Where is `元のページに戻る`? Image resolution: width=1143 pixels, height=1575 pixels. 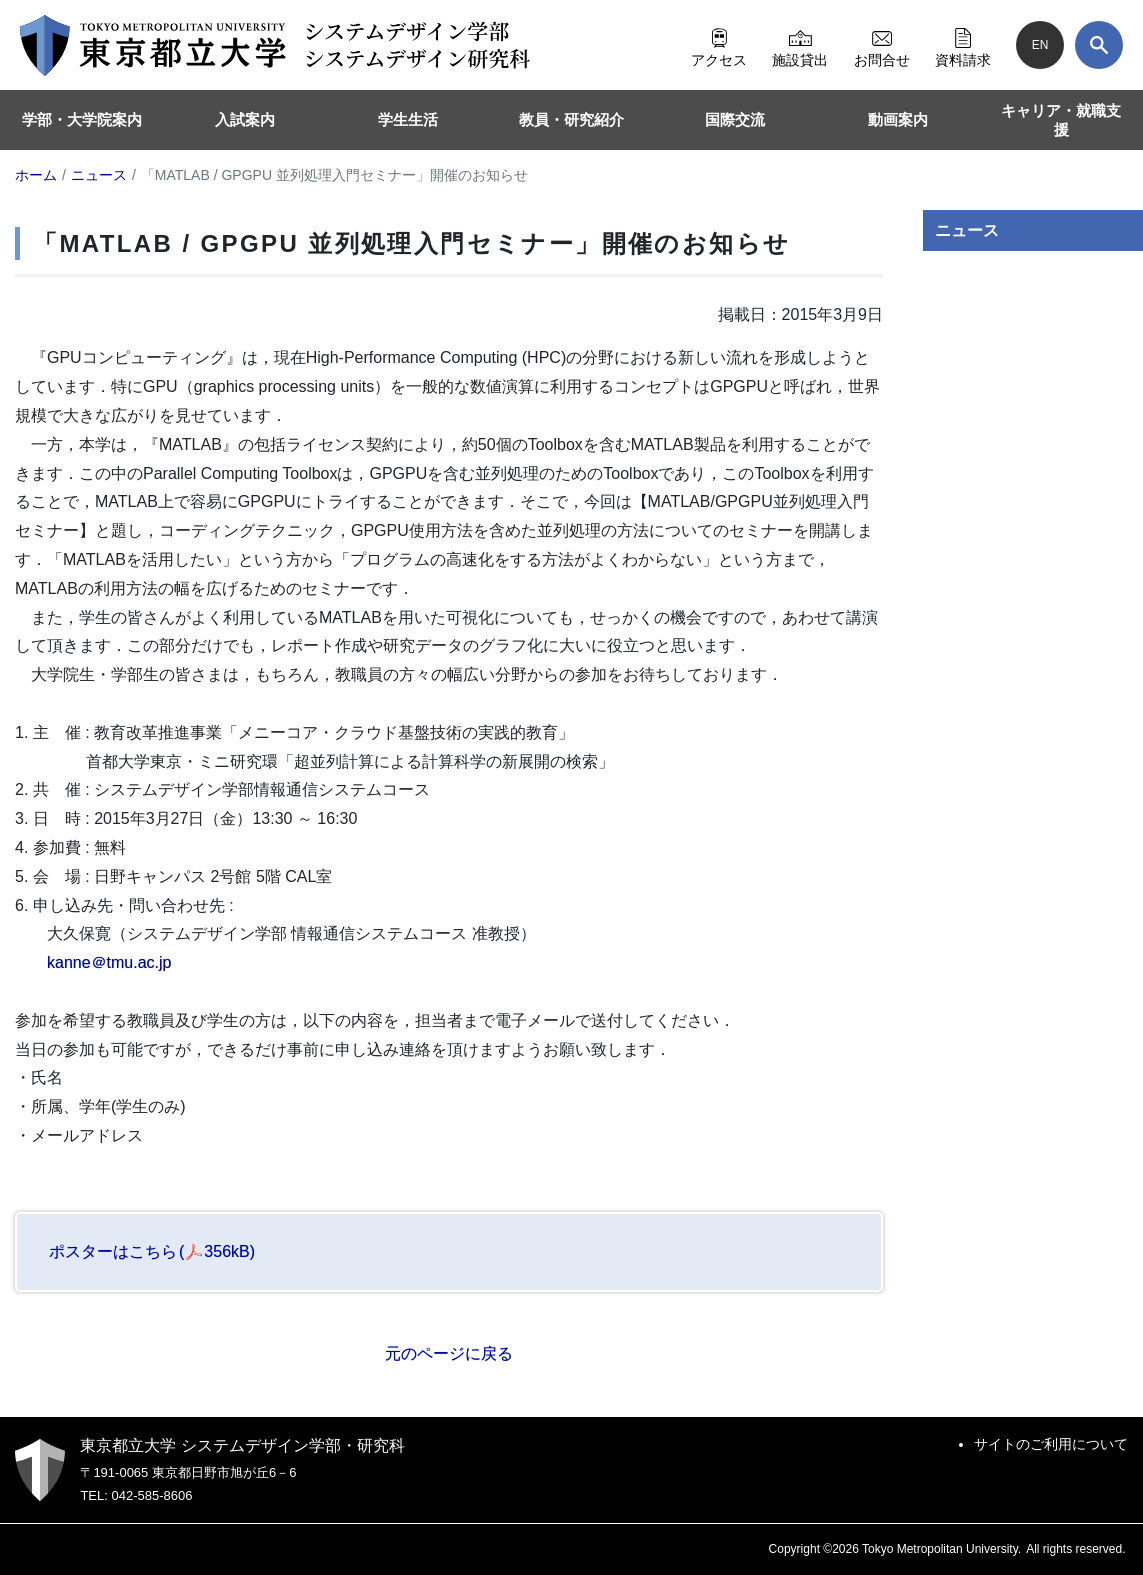
元のページに戻る is located at coordinates (449, 1353).